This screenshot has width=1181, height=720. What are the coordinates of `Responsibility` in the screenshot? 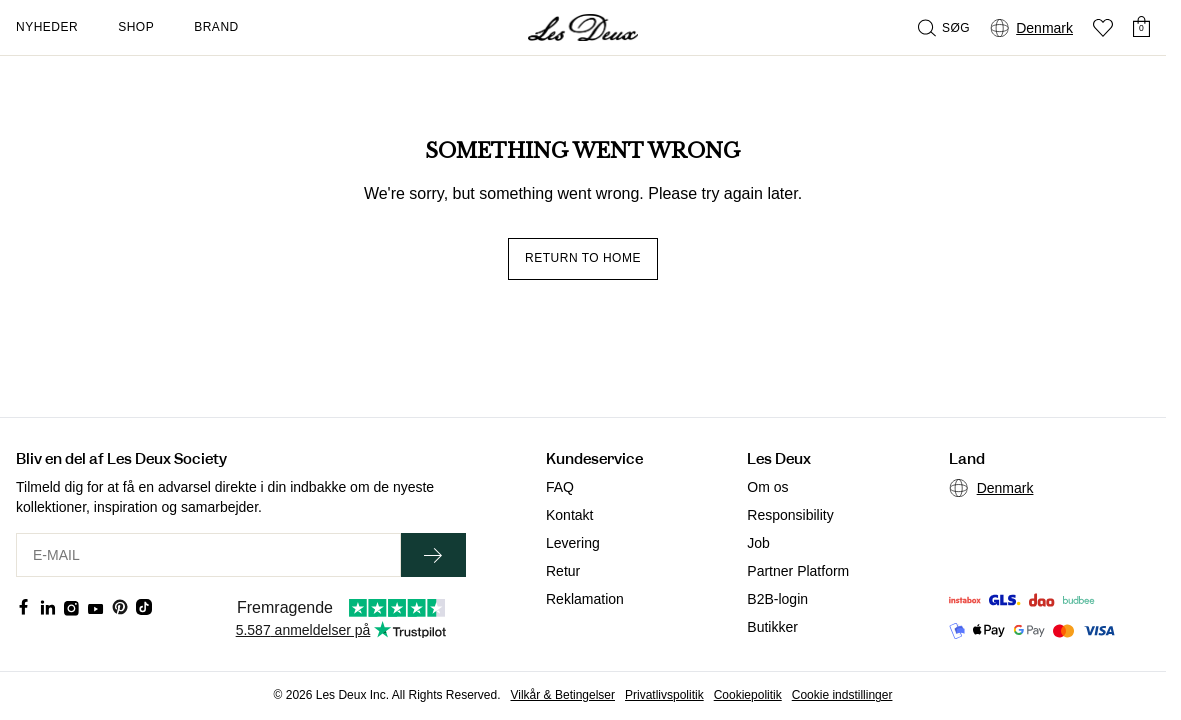 It's located at (790, 515).